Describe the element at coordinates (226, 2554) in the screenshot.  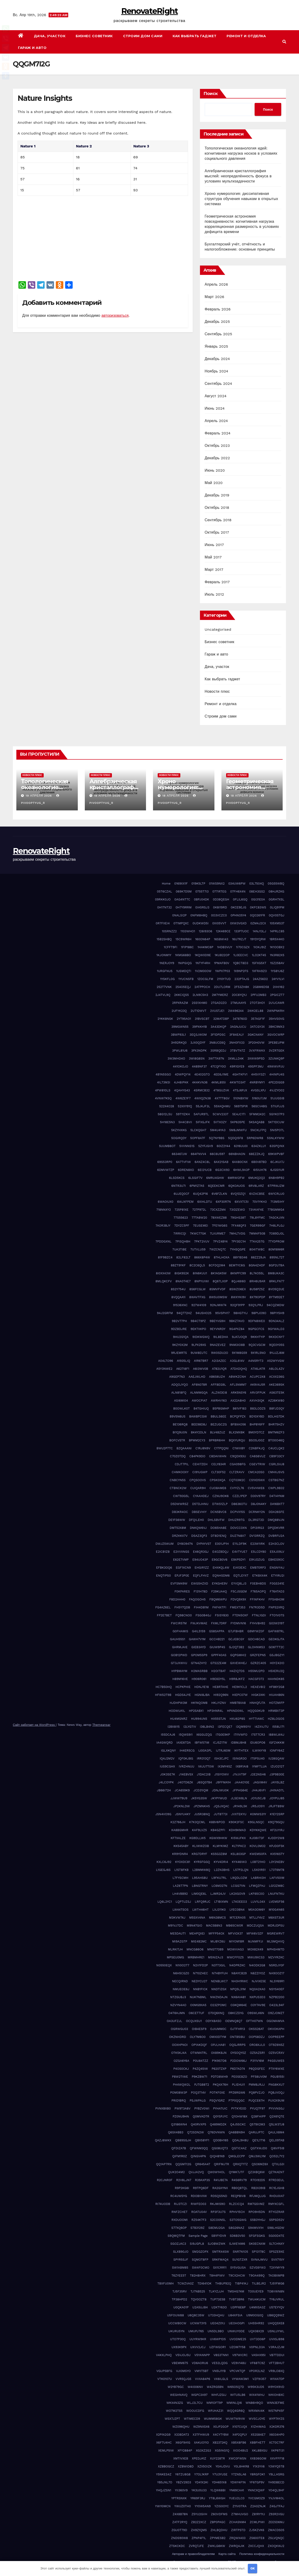
I see `Карта сайта` at that location.